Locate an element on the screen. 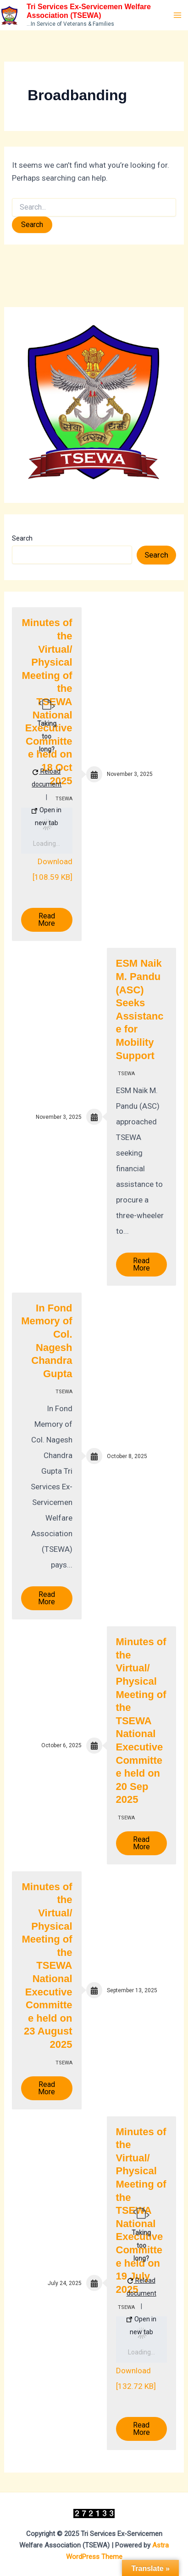 This screenshot has height=2576, width=188. Search is located at coordinates (22, 538).